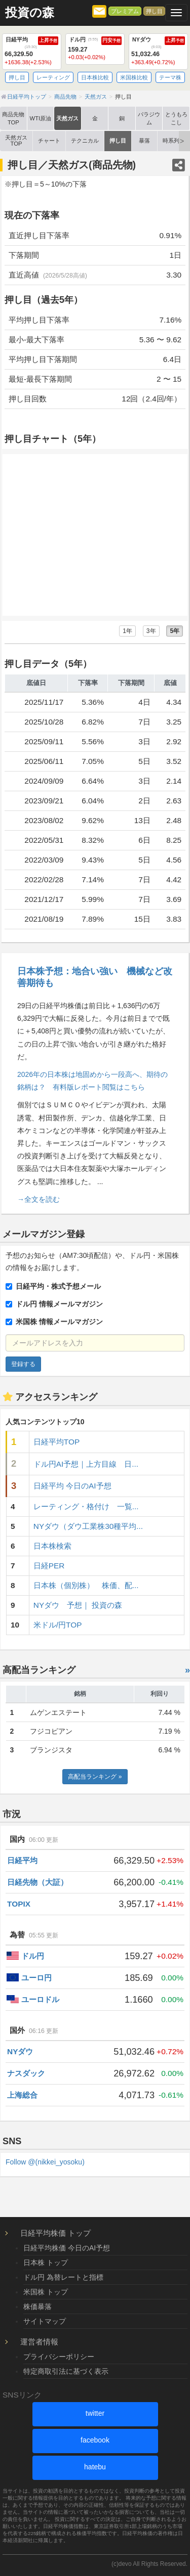  What do you see at coordinates (88, 1526) in the screenshot?
I see `NYダウ（ダウ工業株30種平均...` at bounding box center [88, 1526].